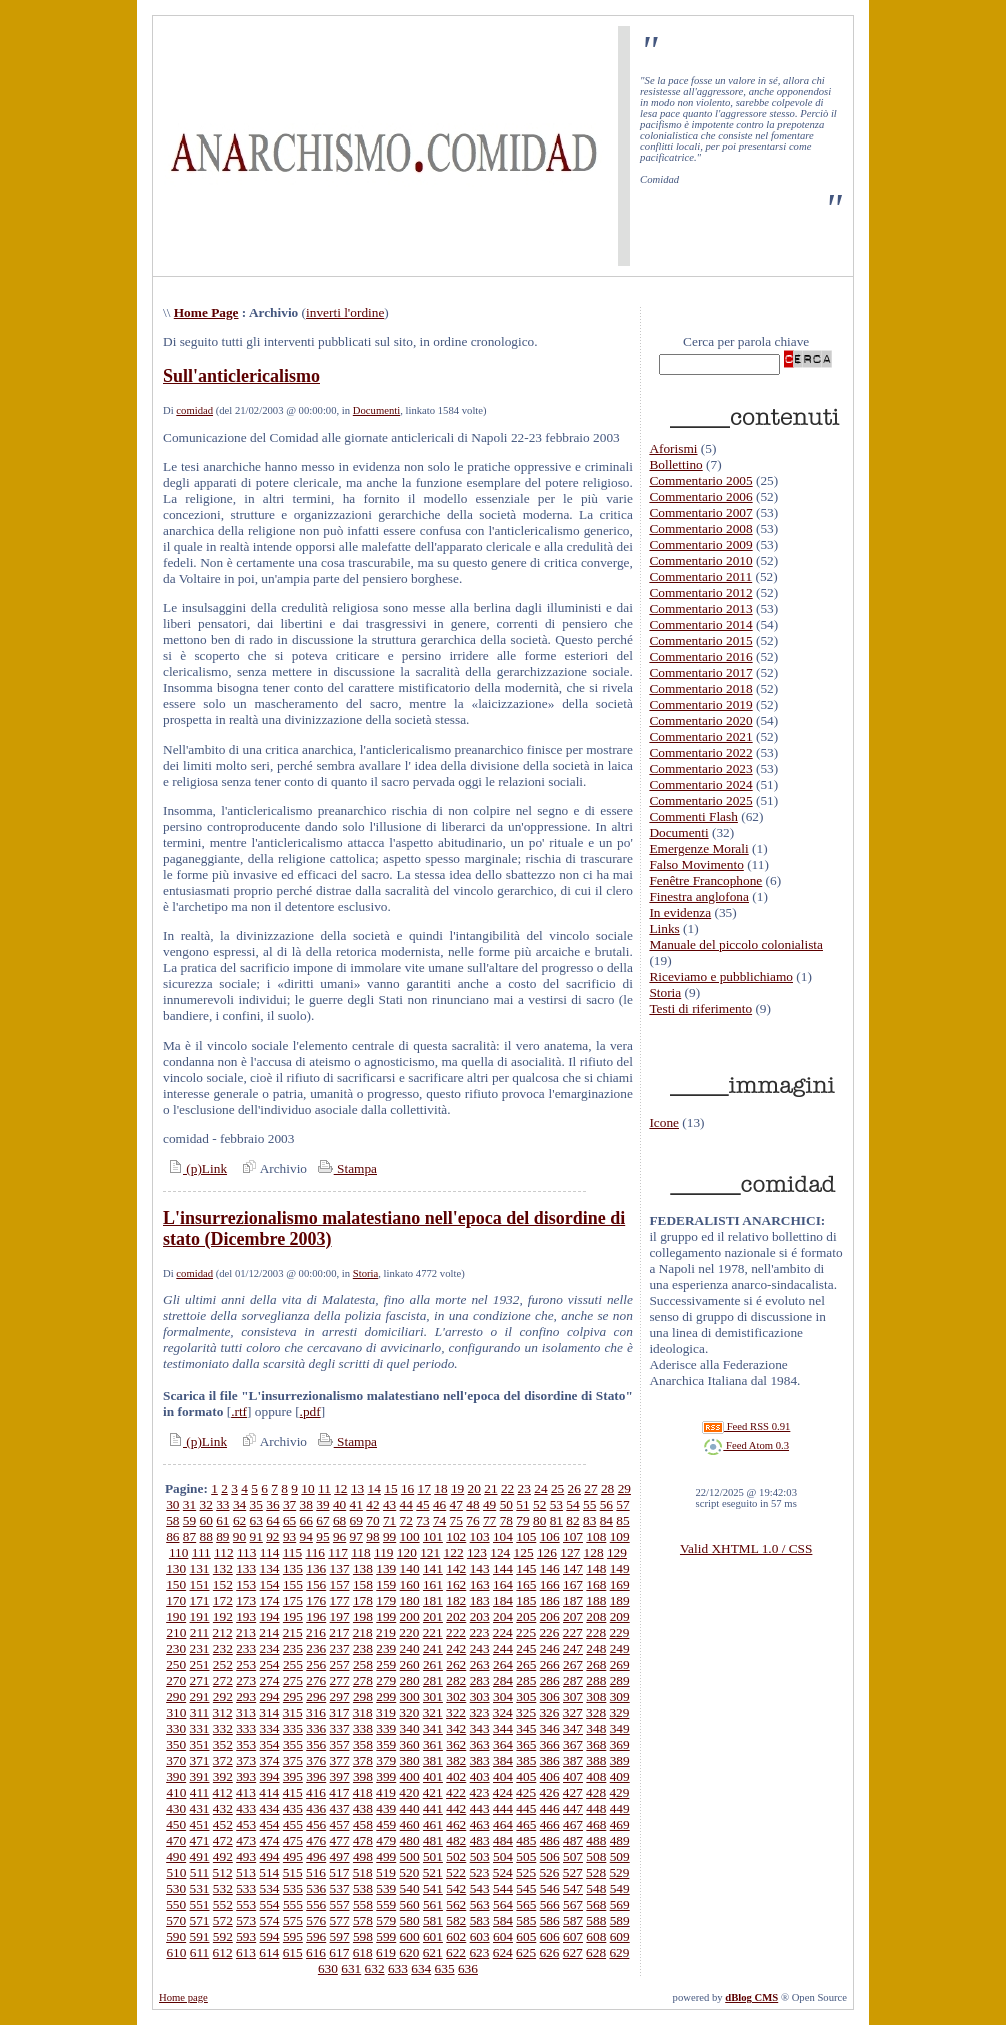  Describe the element at coordinates (619, 1632) in the screenshot. I see `229` at that location.